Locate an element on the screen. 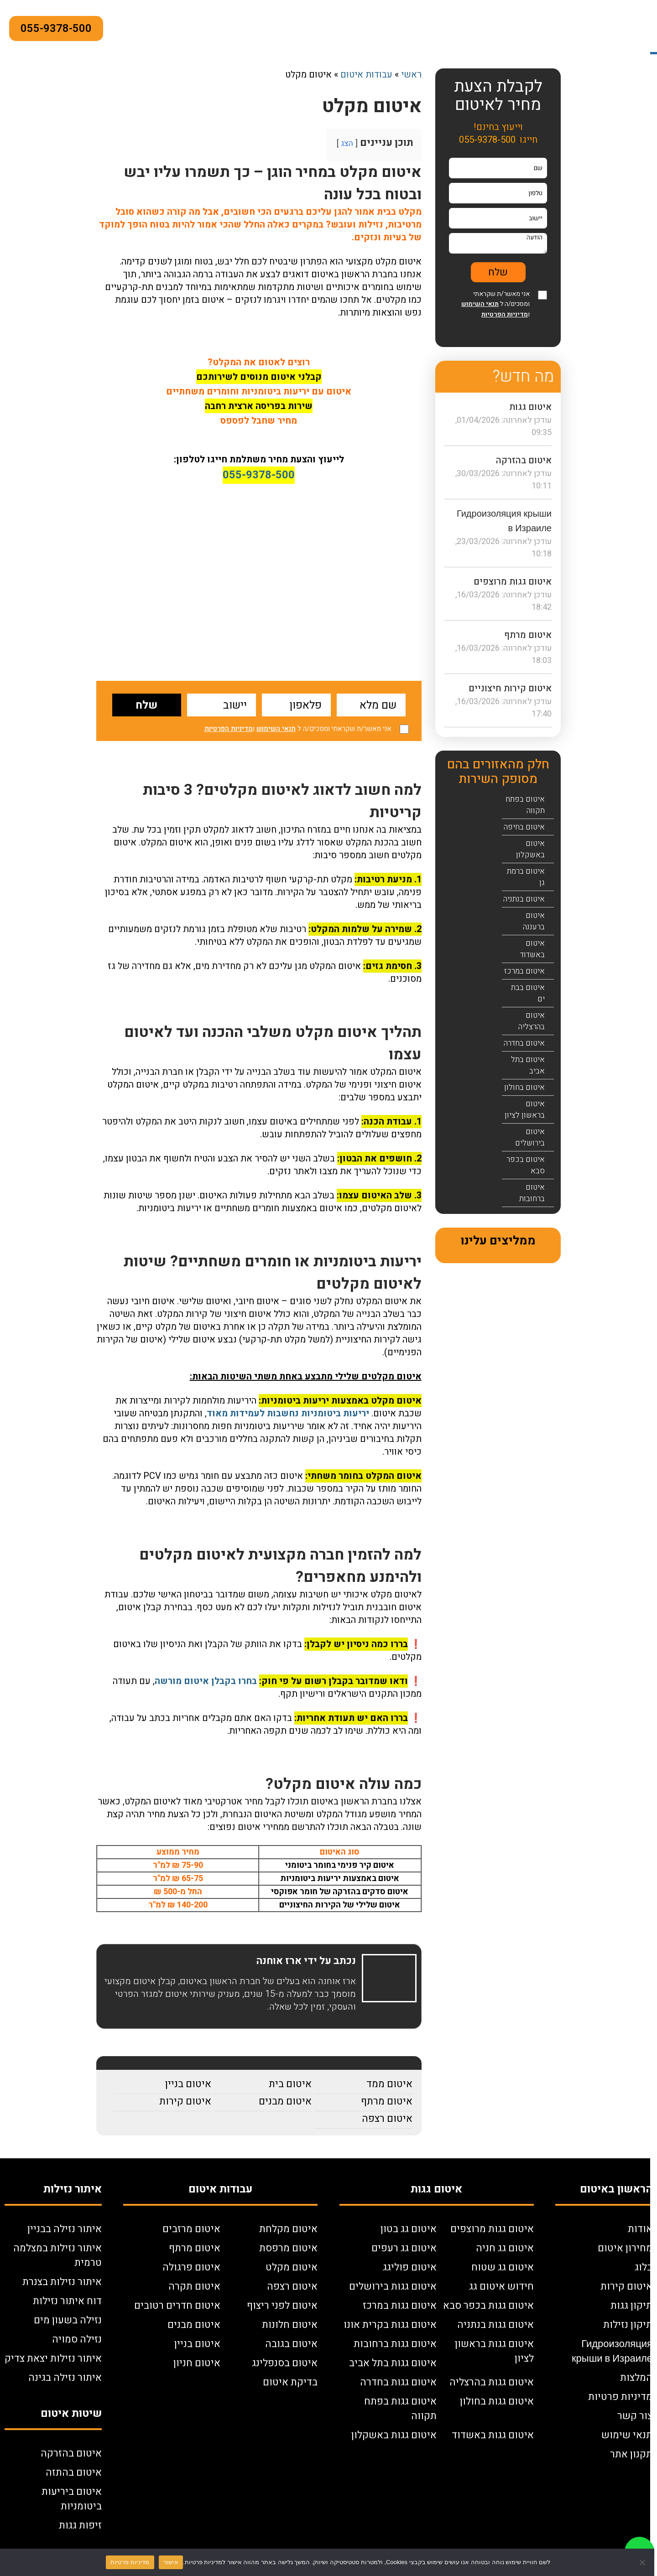 This screenshot has width=657, height=2576. תקנון אתר is located at coordinates (631, 2454).